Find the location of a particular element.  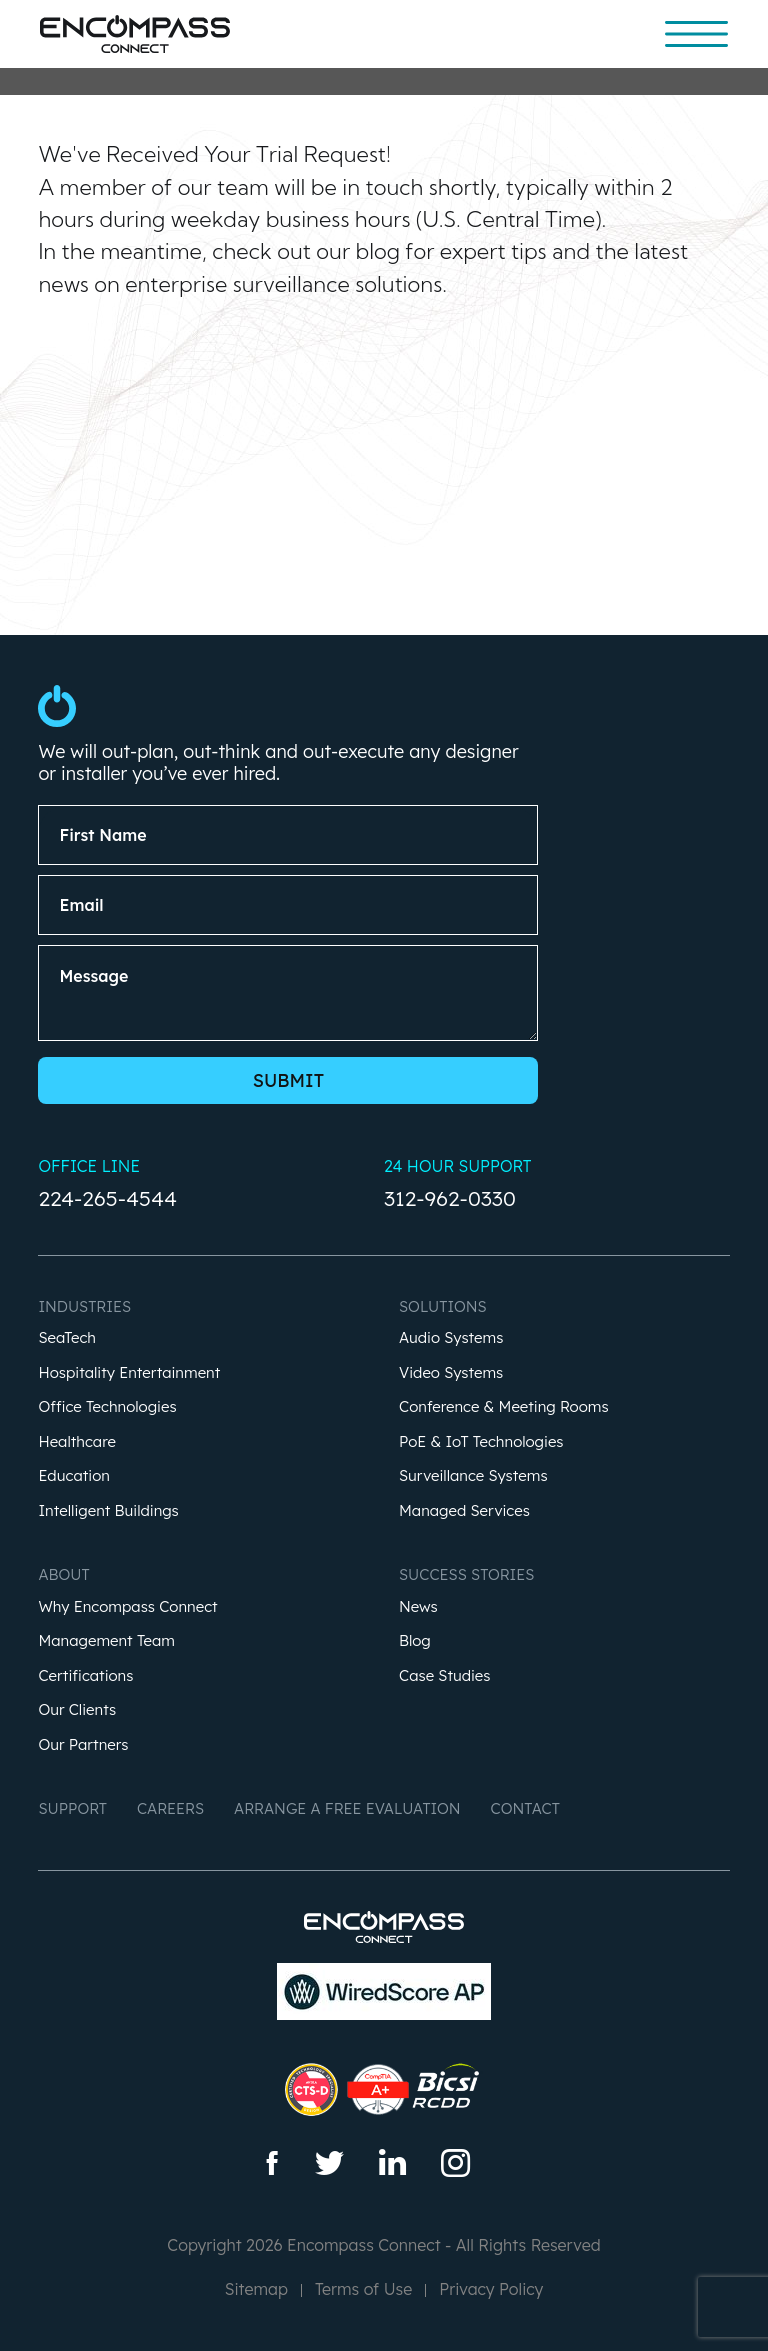

Our Clients is located at coordinates (77, 1710).